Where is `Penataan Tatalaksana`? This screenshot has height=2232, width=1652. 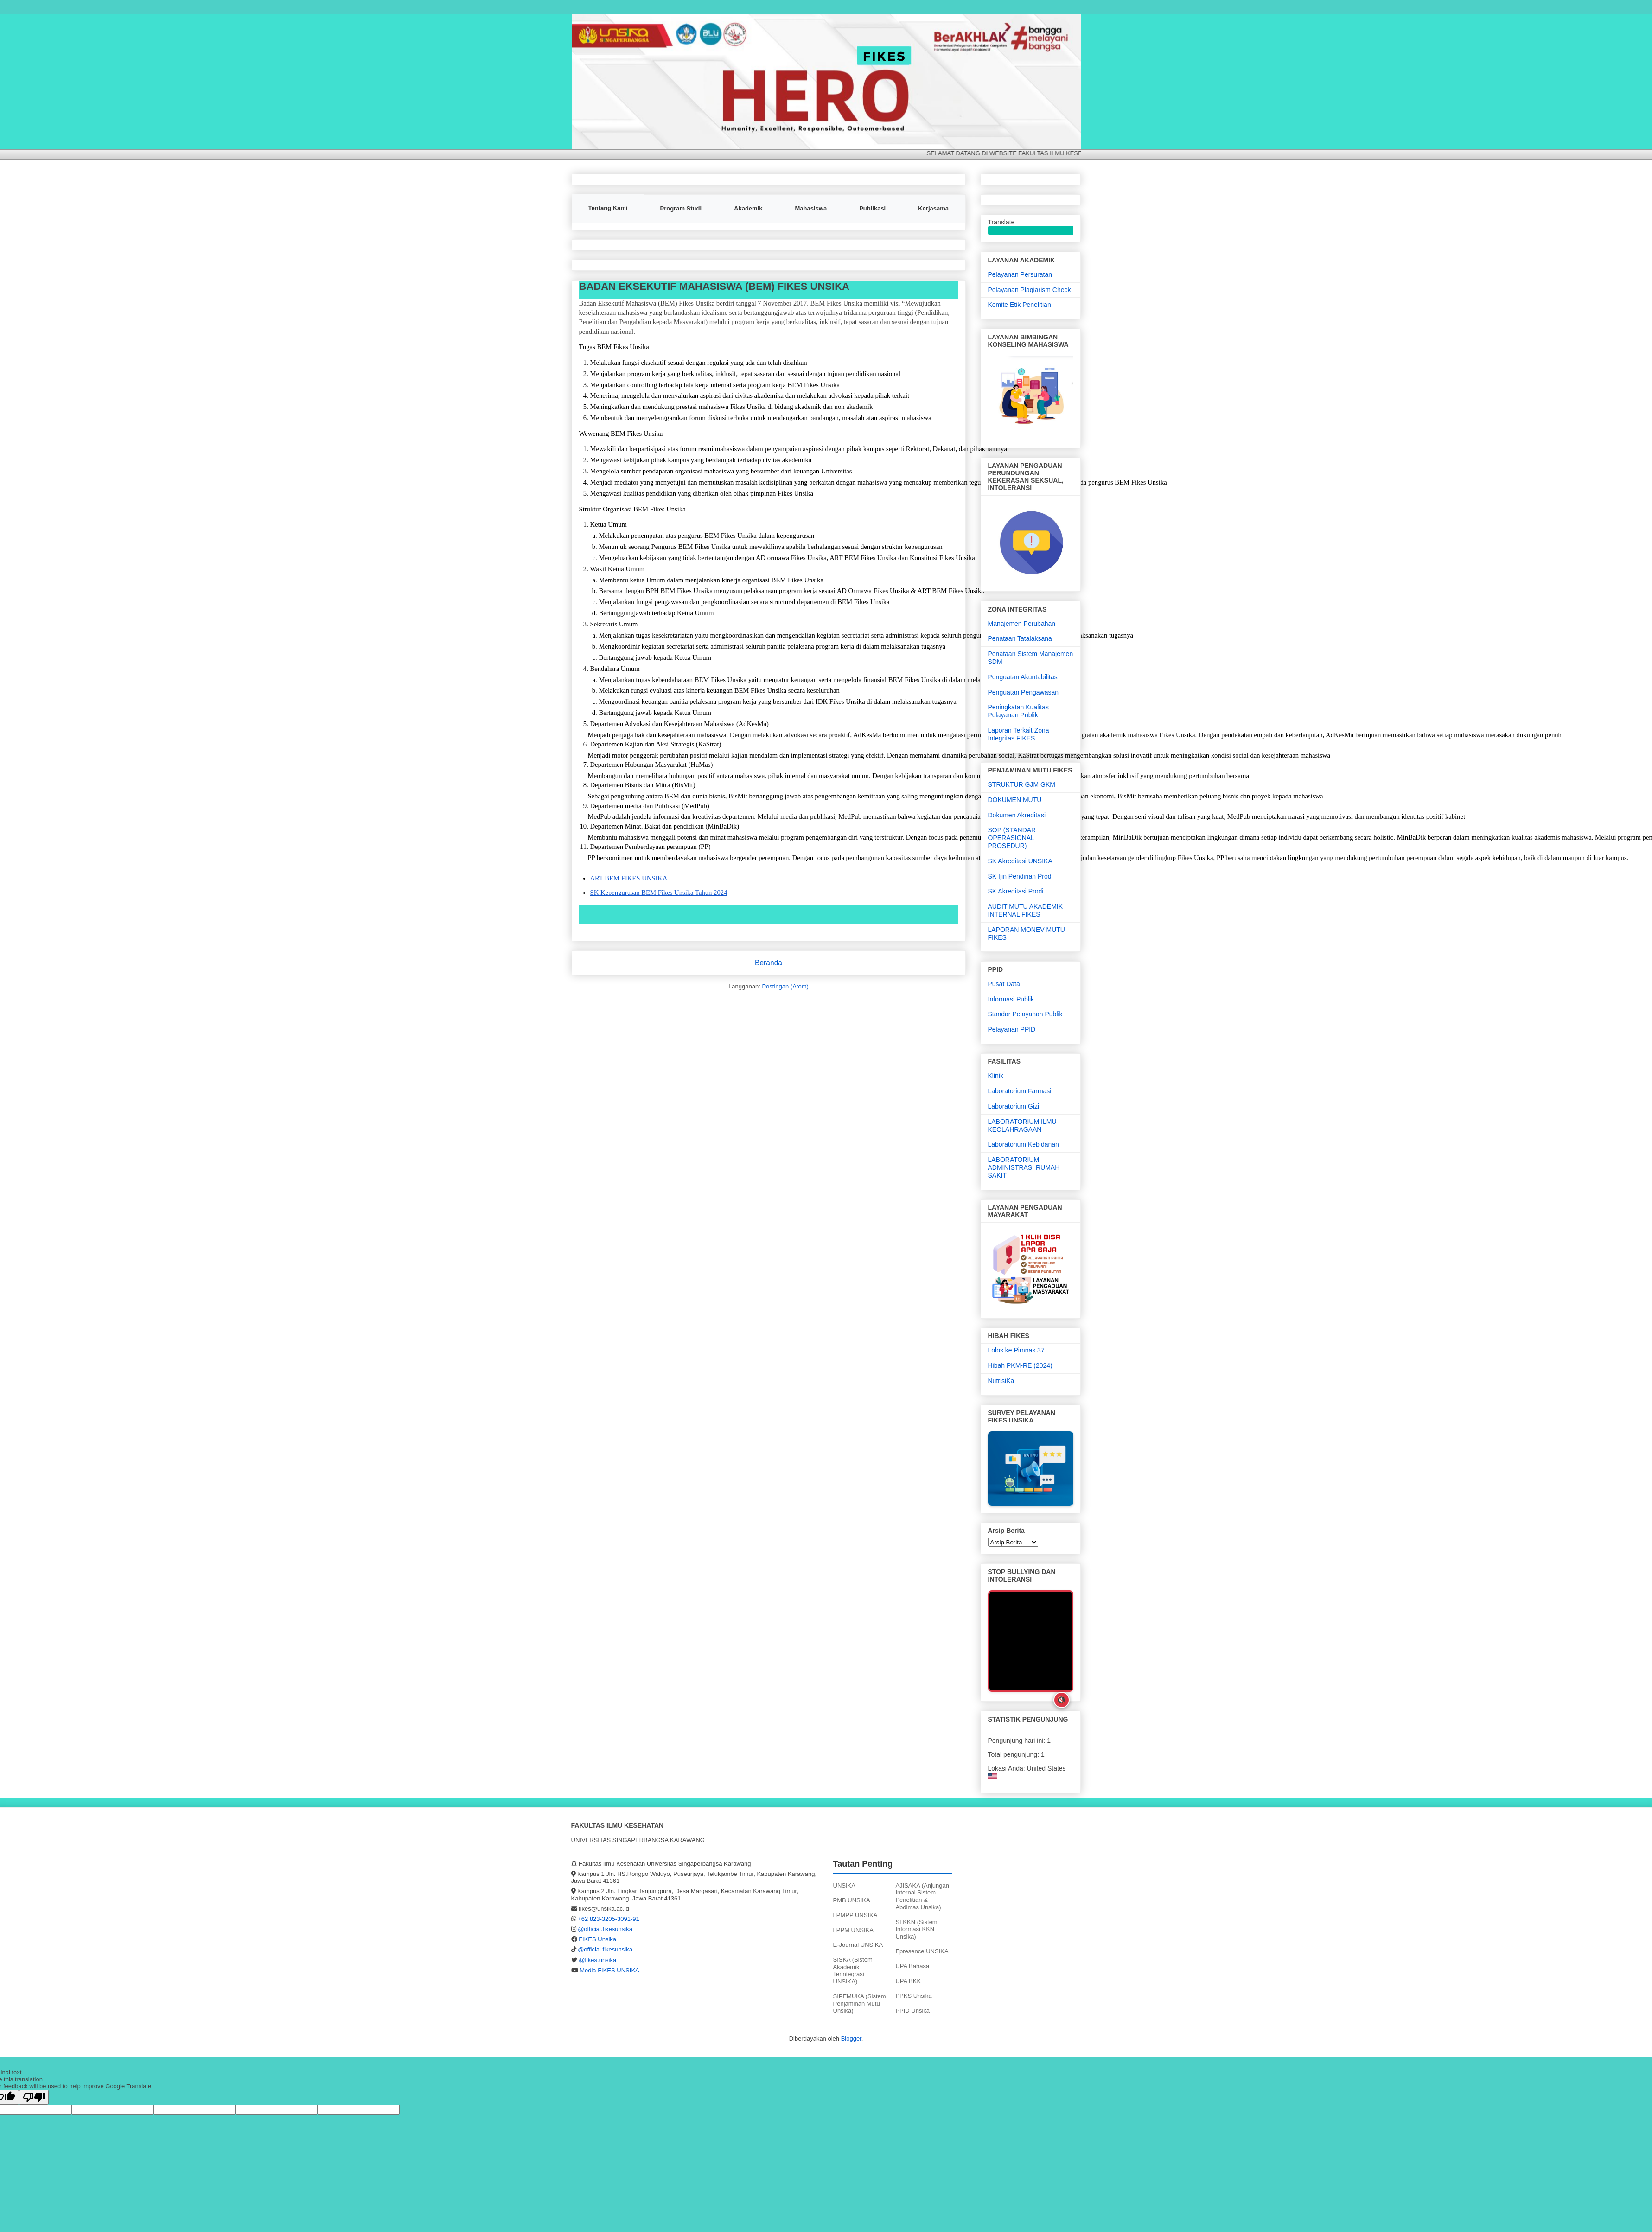 Penataan Tatalaksana is located at coordinates (1020, 638).